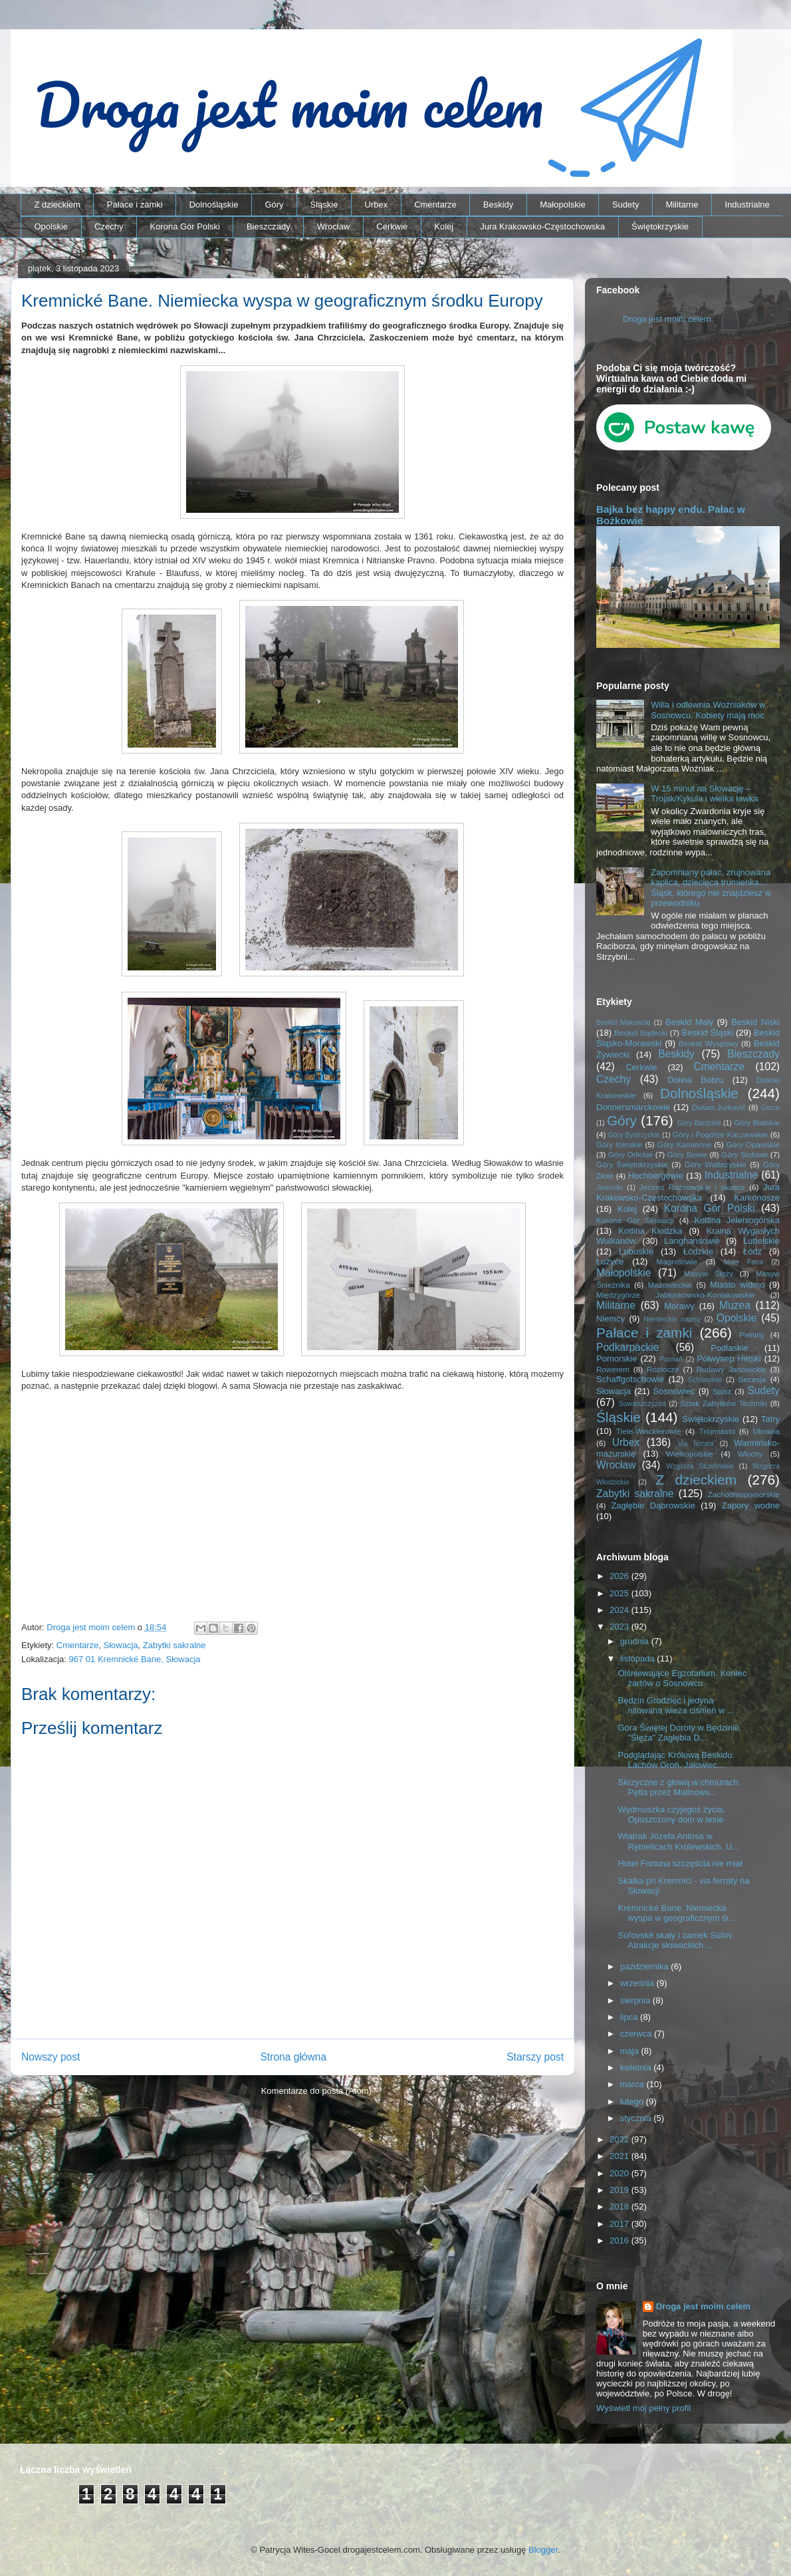 The height and width of the screenshot is (2576, 791). Describe the element at coordinates (708, 1033) in the screenshot. I see `Beskid Śląski` at that location.